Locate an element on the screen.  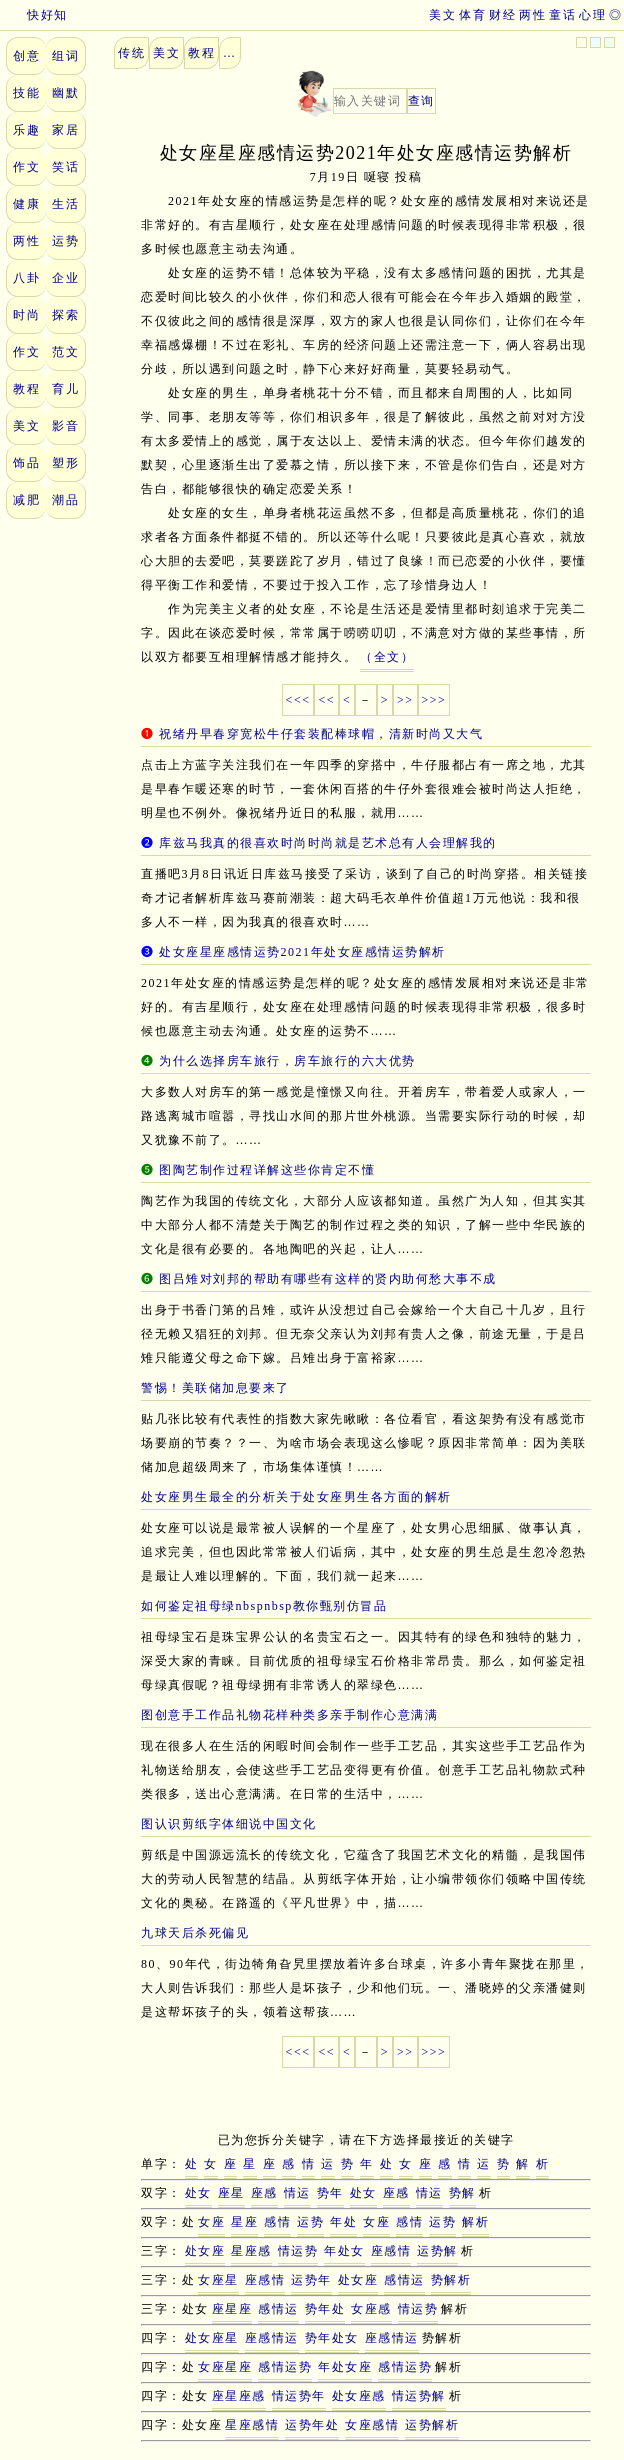
（全文） is located at coordinates (387, 657).